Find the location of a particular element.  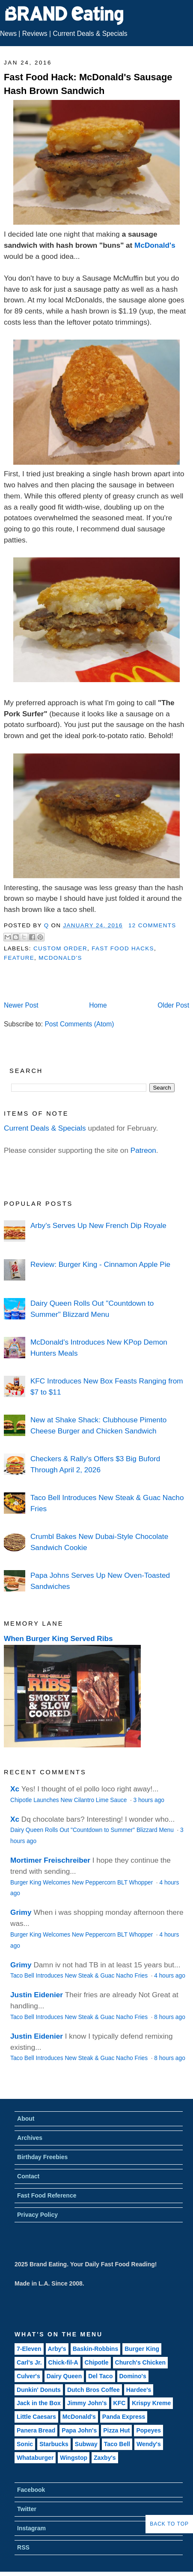

4 hours ago is located at coordinates (169, 1975).